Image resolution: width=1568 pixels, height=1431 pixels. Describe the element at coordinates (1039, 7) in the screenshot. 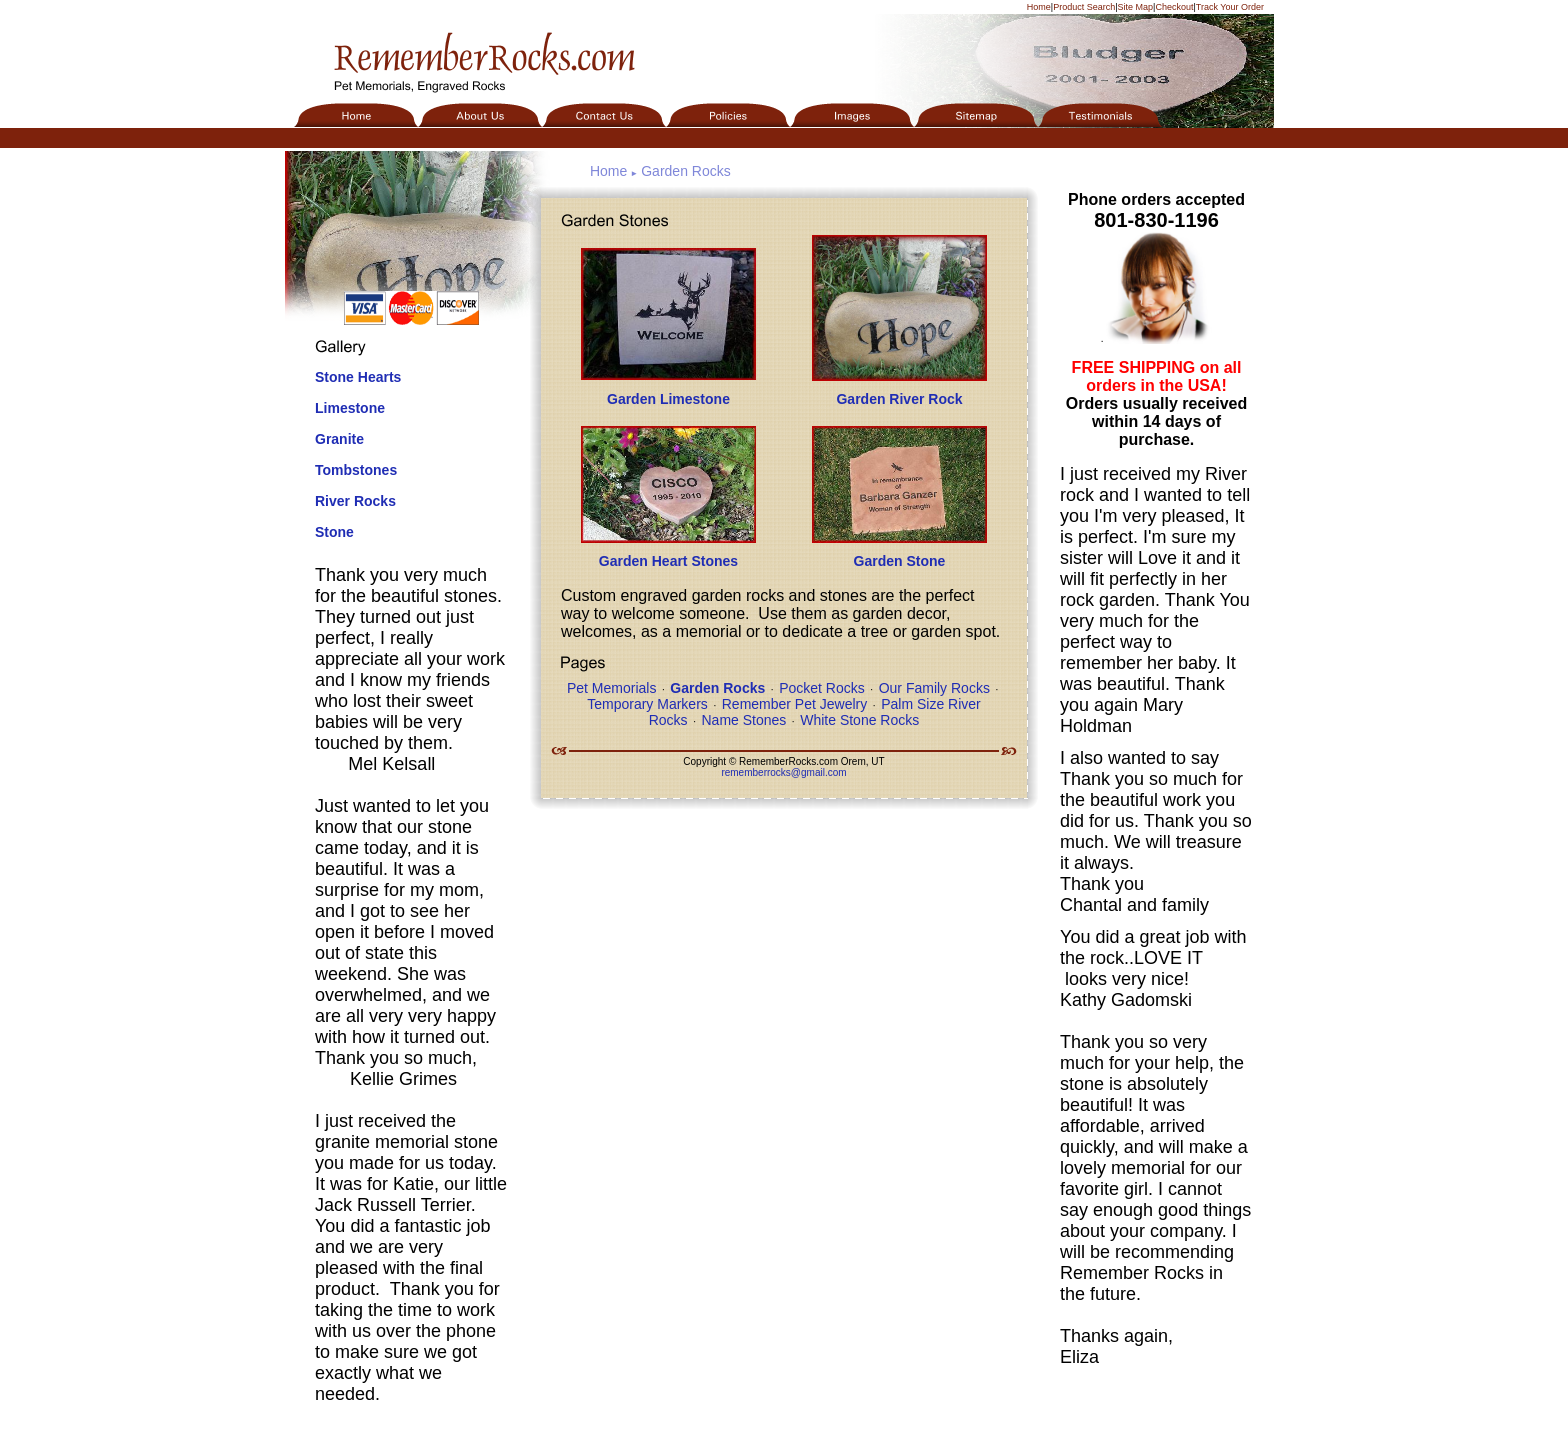

I see `Home` at that location.